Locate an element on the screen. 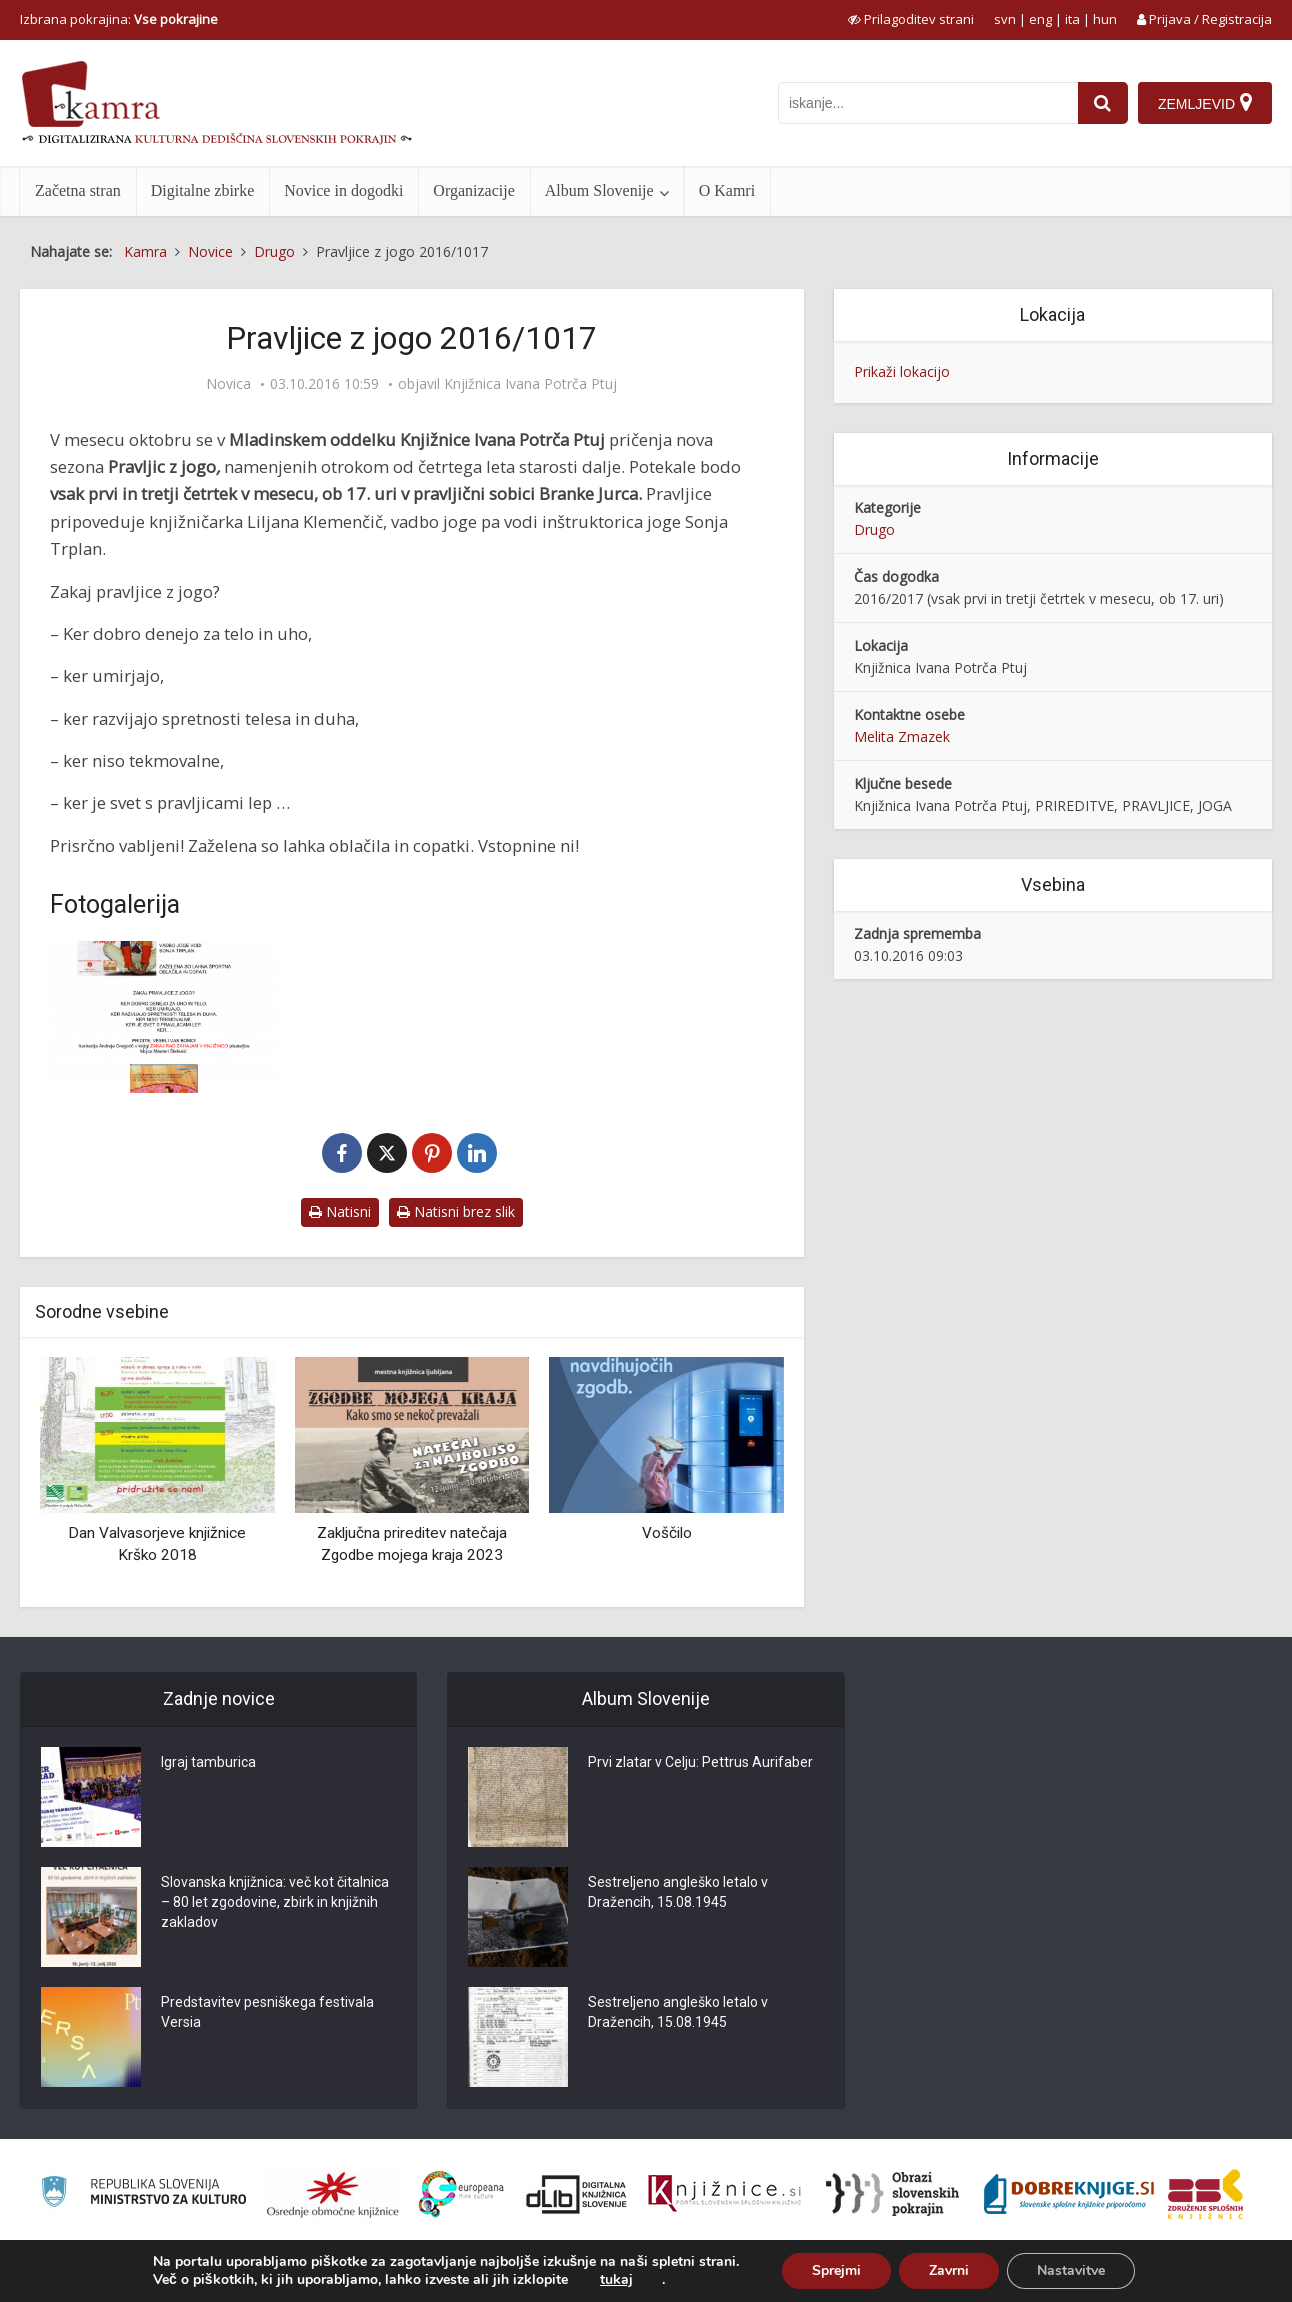 The height and width of the screenshot is (2302, 1292). [najdi] is located at coordinates (1103, 103).